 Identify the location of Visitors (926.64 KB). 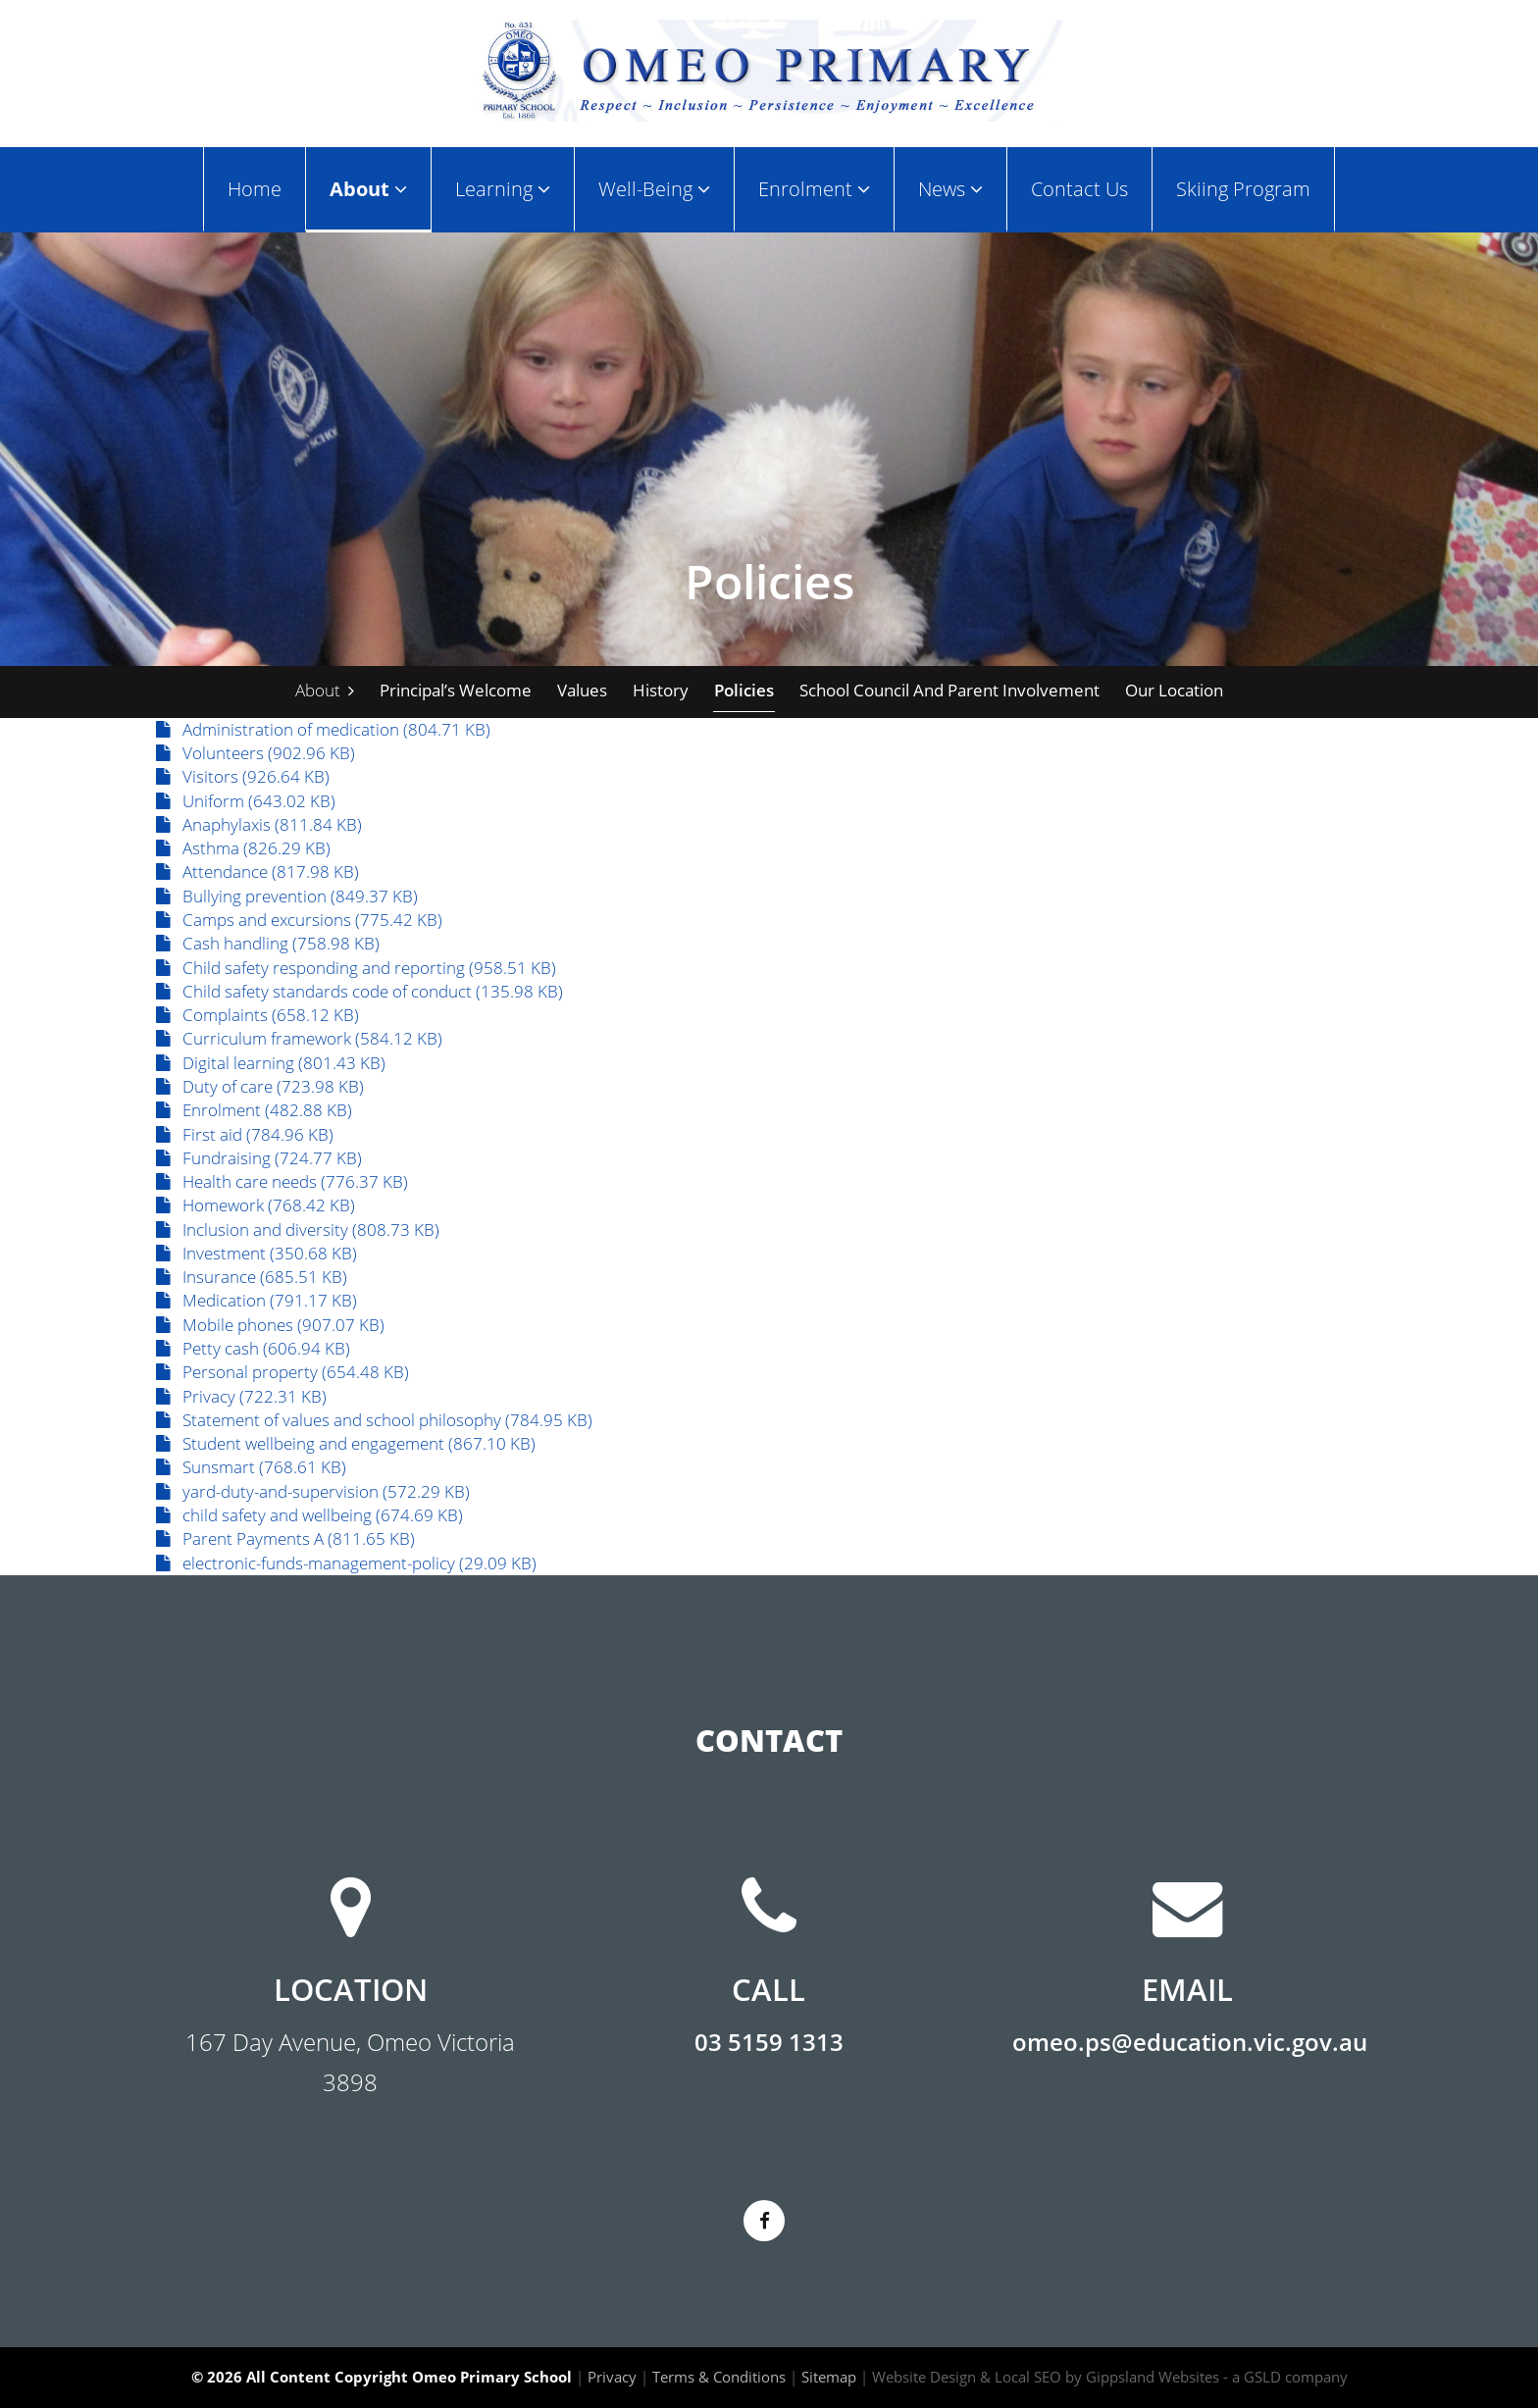
(243, 776).